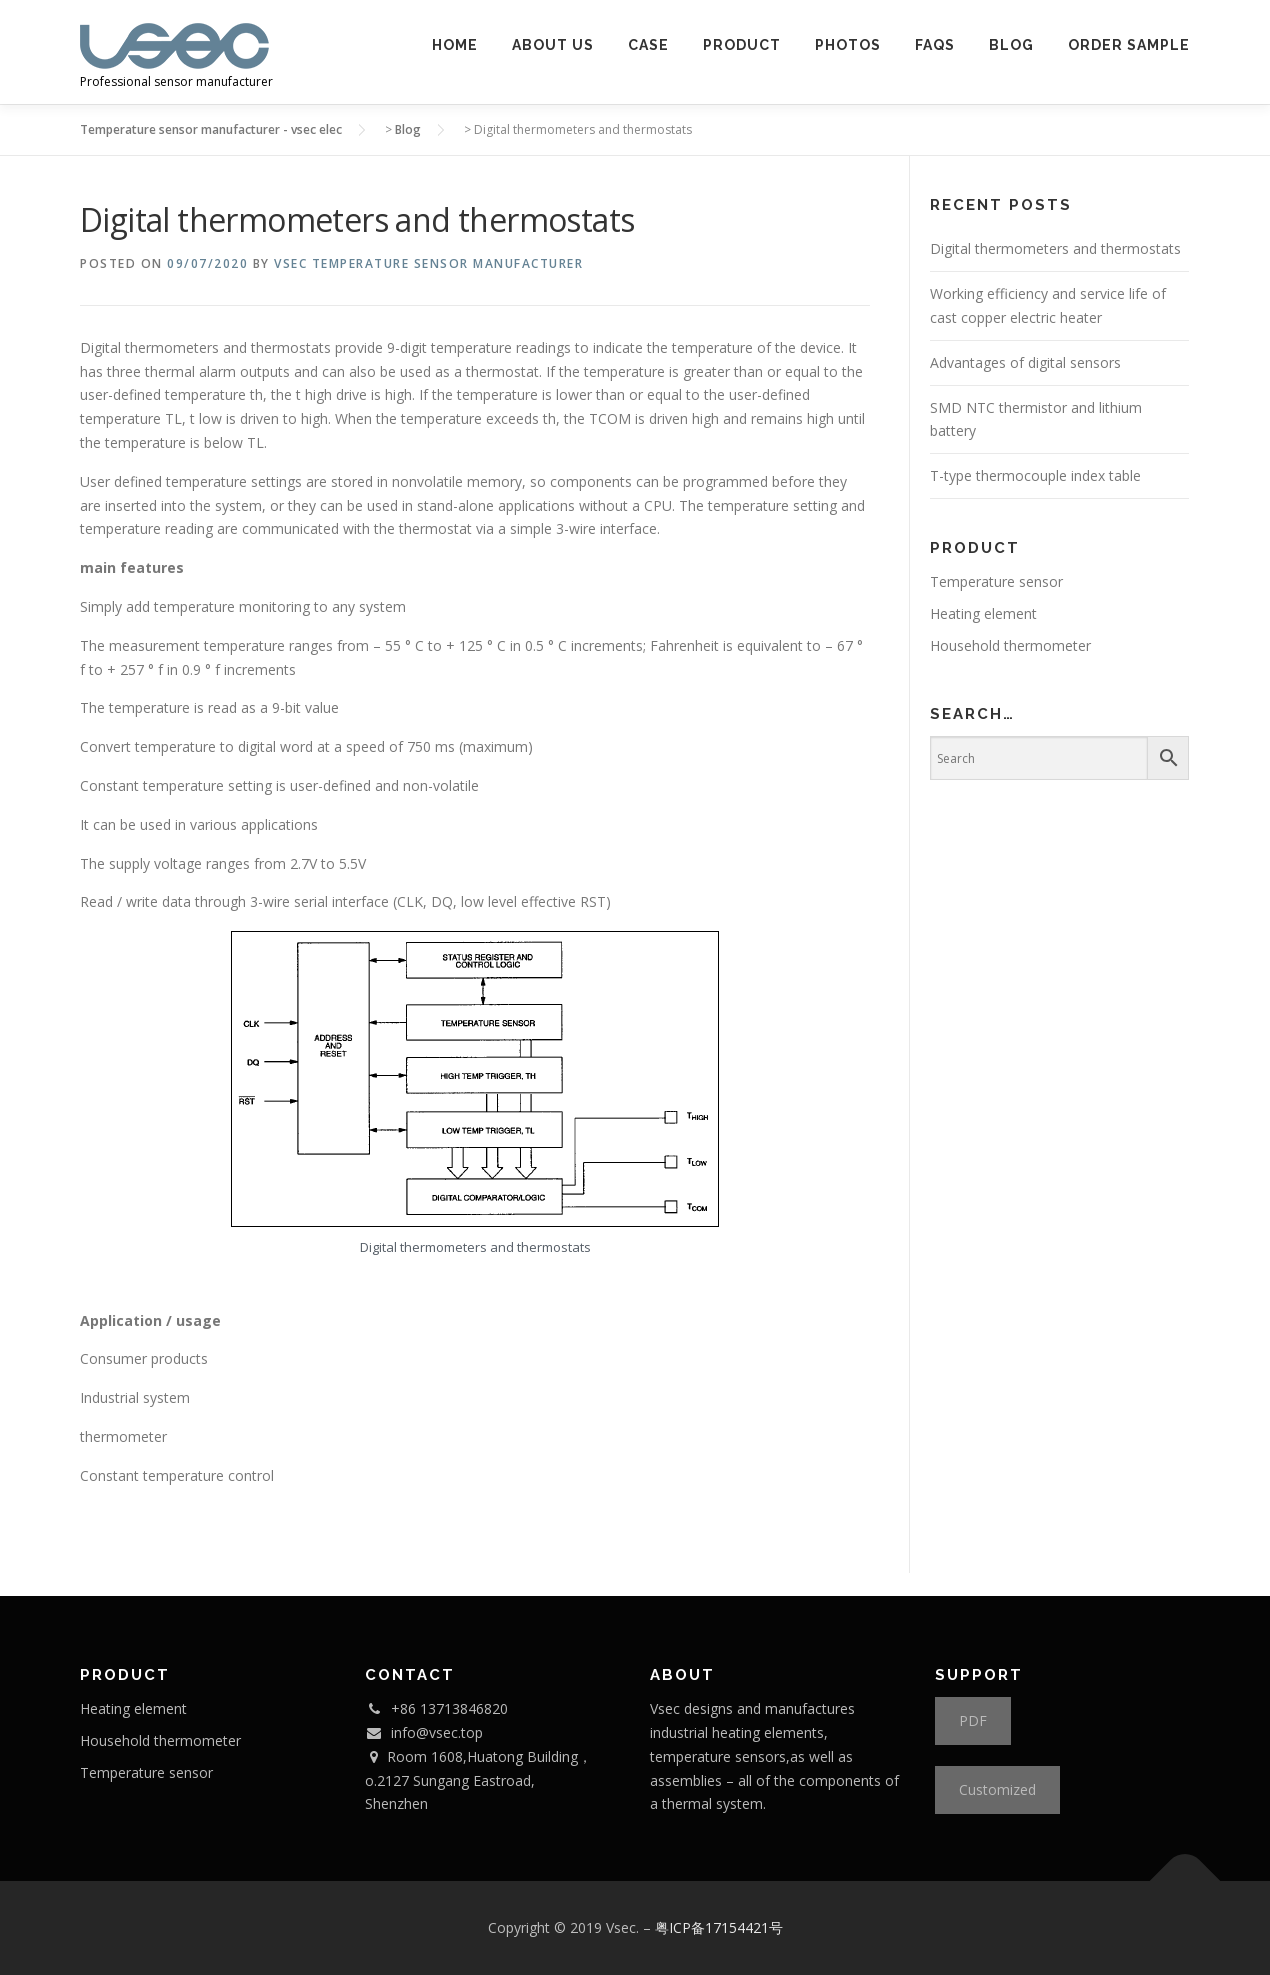  What do you see at coordinates (935, 45) in the screenshot?
I see `FAQs` at bounding box center [935, 45].